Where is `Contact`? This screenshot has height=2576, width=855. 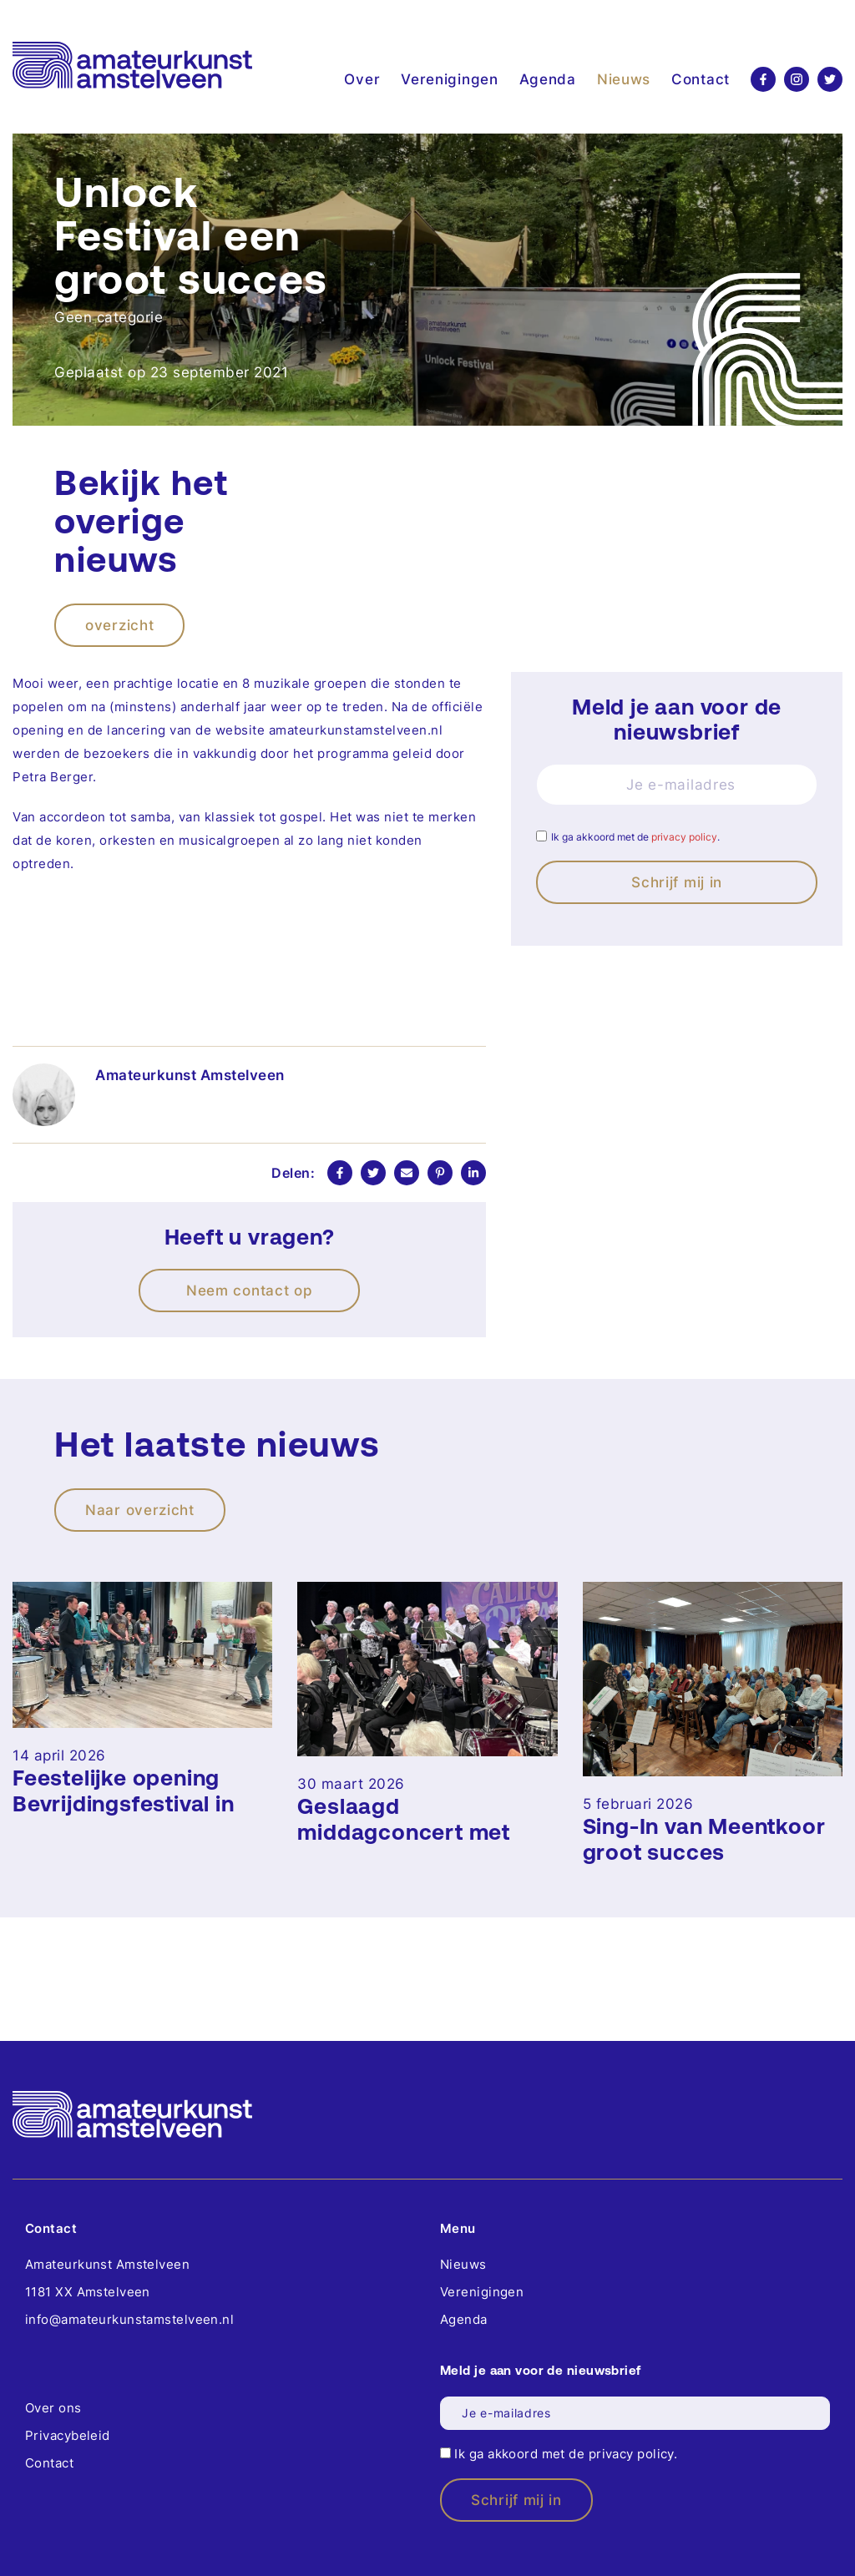 Contact is located at coordinates (700, 79).